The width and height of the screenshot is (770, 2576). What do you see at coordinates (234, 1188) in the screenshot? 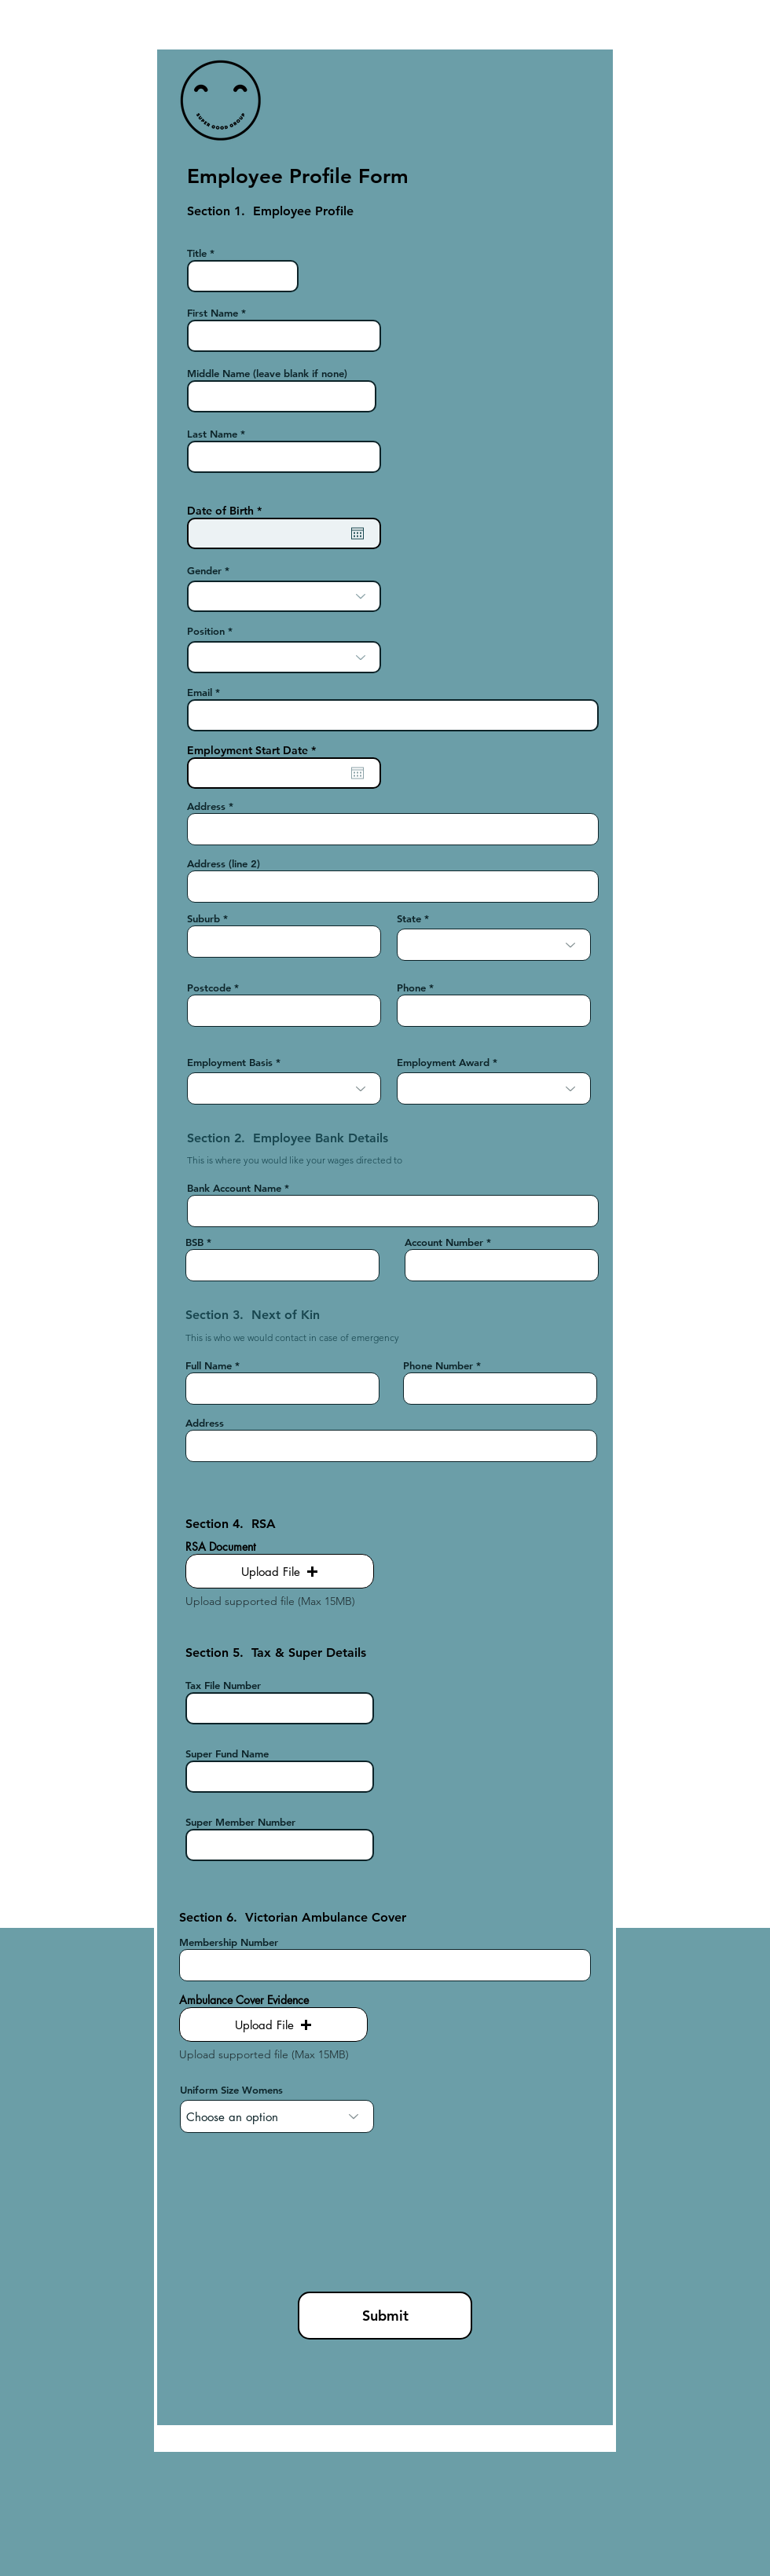
I see `Bank Account Name` at bounding box center [234, 1188].